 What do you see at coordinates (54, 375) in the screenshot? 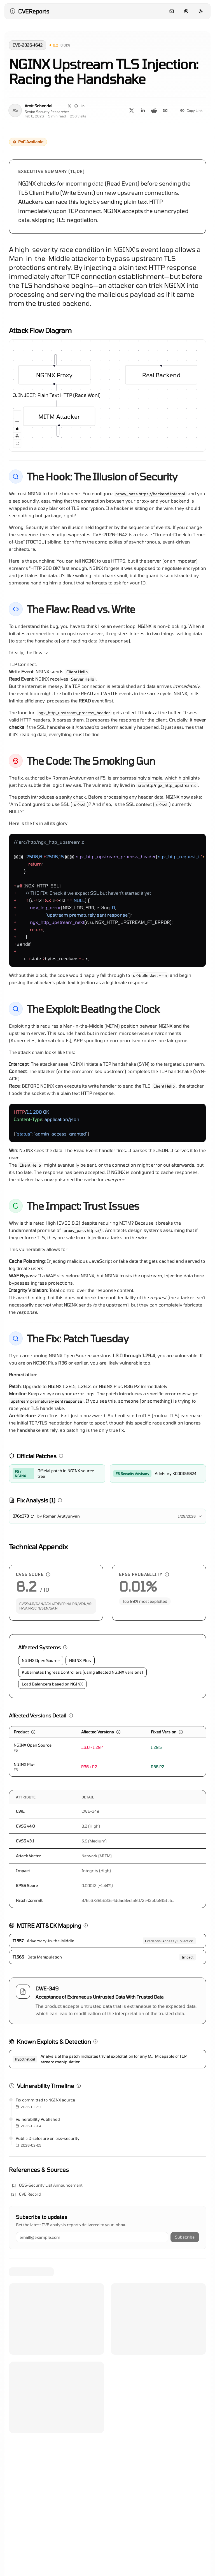
I see `NGINX Proxy [group]` at bounding box center [54, 375].